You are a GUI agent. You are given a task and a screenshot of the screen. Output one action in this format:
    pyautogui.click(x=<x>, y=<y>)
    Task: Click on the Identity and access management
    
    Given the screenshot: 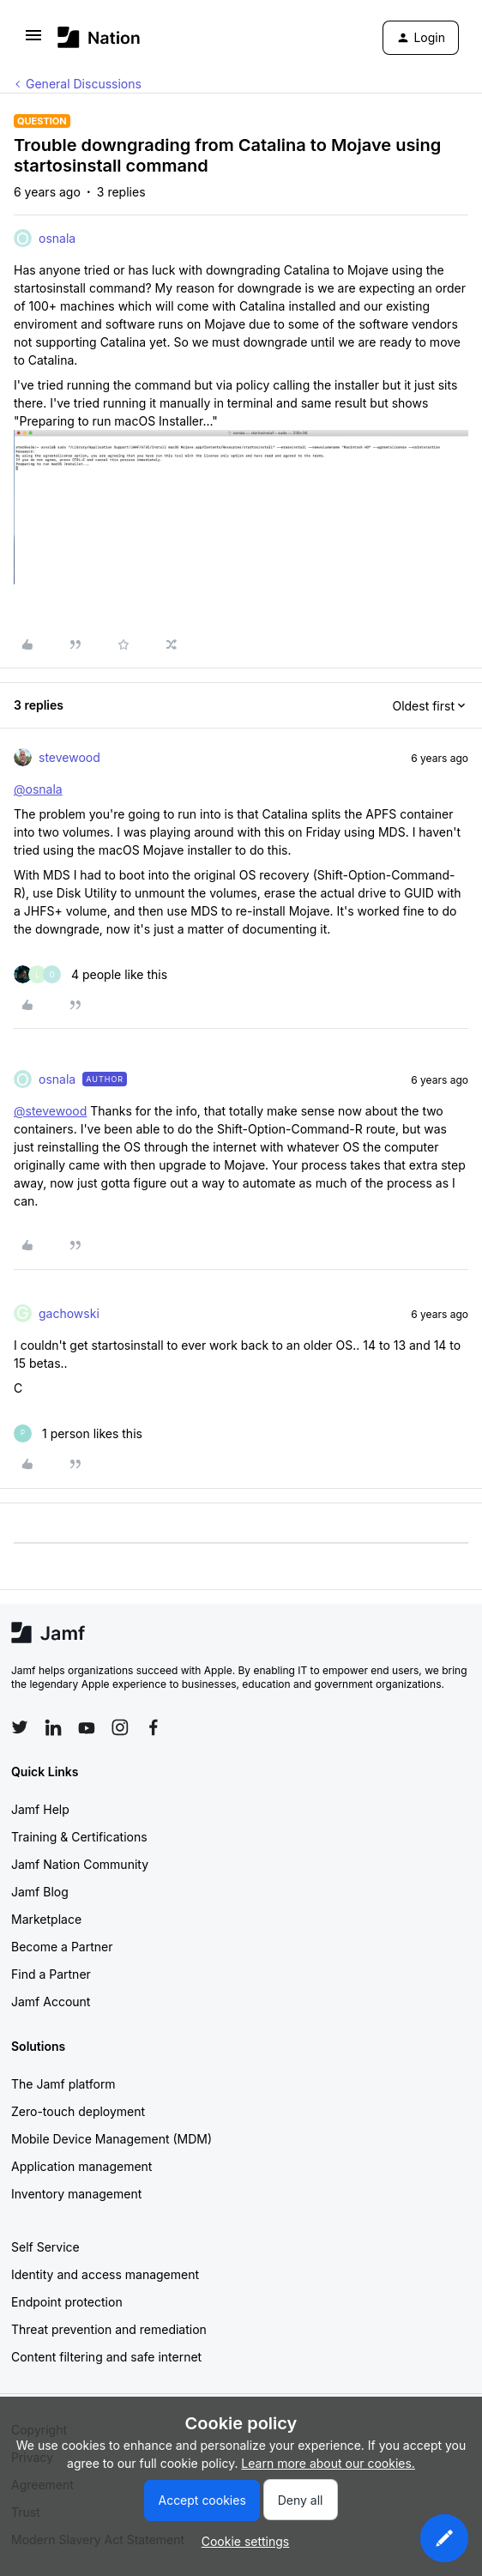 What is the action you would take?
    pyautogui.click(x=105, y=2274)
    